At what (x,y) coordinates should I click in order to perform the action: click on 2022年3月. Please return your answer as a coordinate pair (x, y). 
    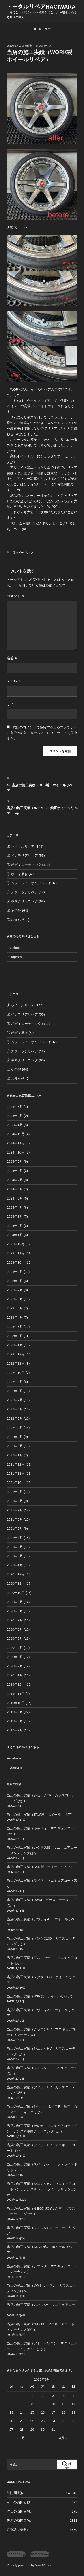
    Looking at the image, I should click on (15, 1437).